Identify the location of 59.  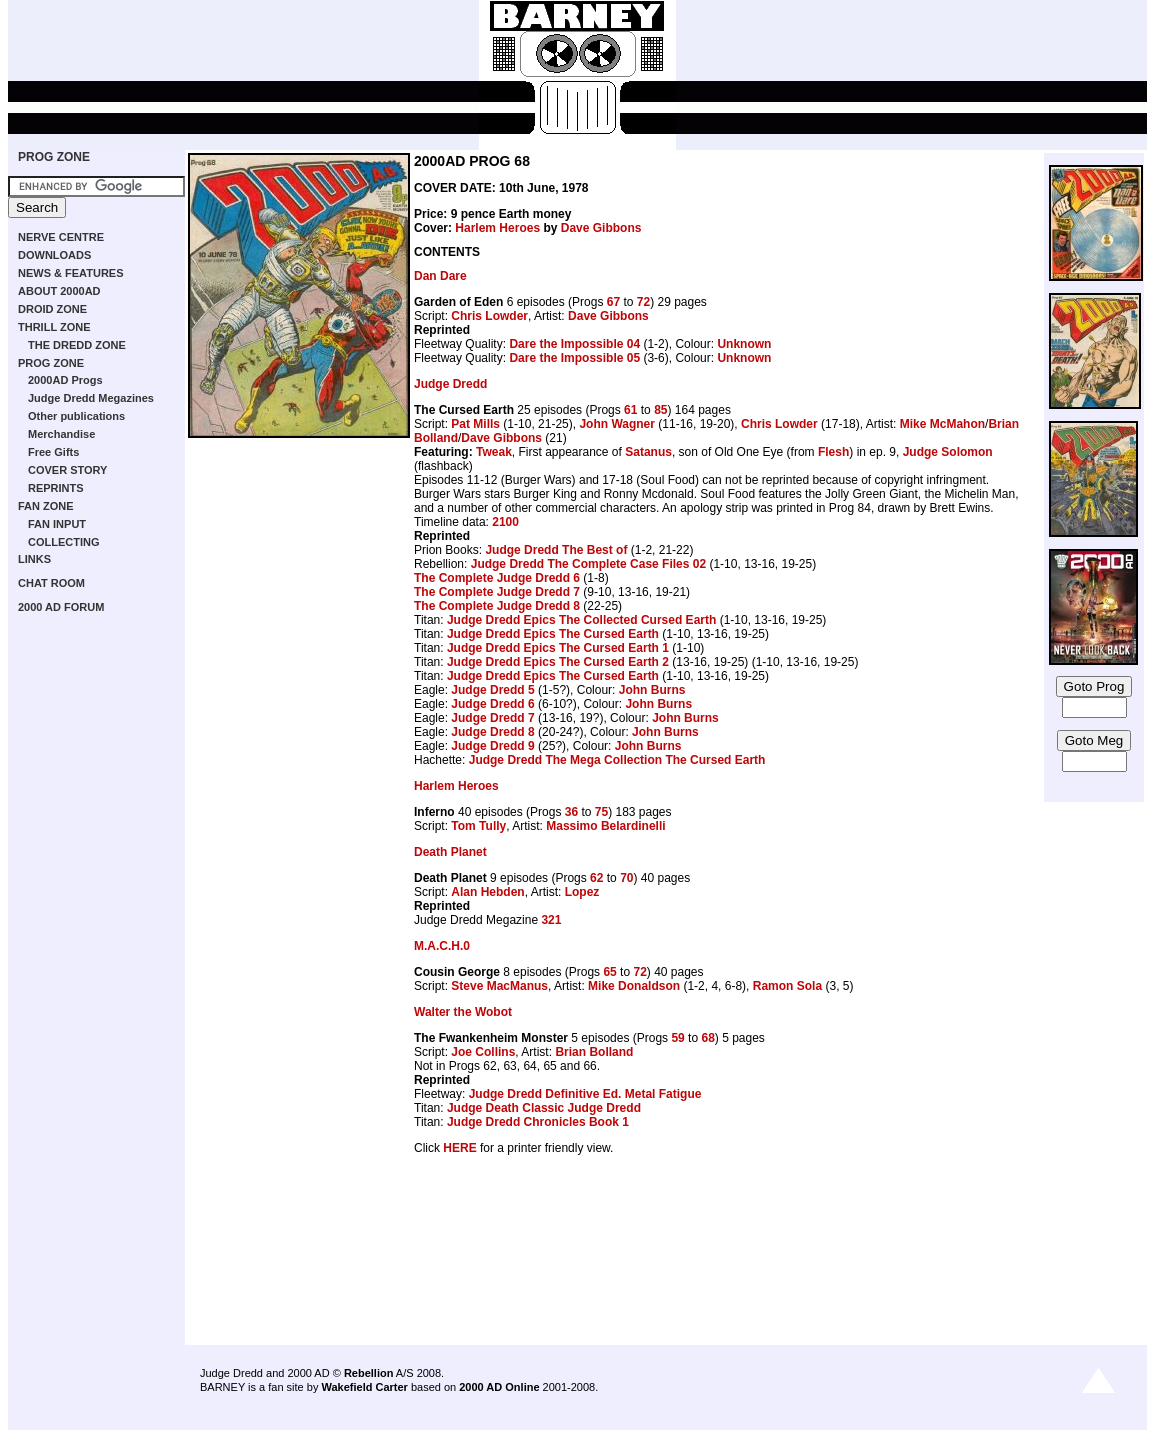
(677, 1038).